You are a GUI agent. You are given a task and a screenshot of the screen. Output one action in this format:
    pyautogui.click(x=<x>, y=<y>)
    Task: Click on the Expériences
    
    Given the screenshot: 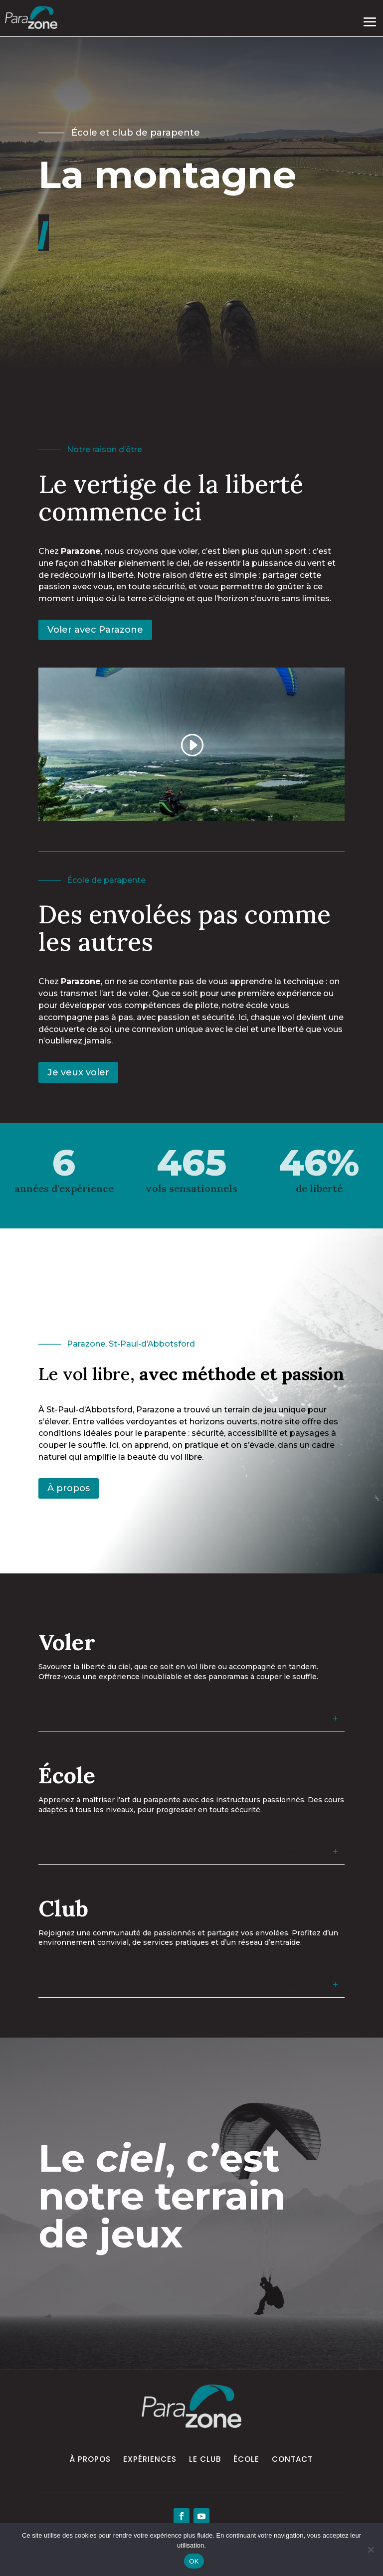 What is the action you would take?
    pyautogui.click(x=150, y=2459)
    